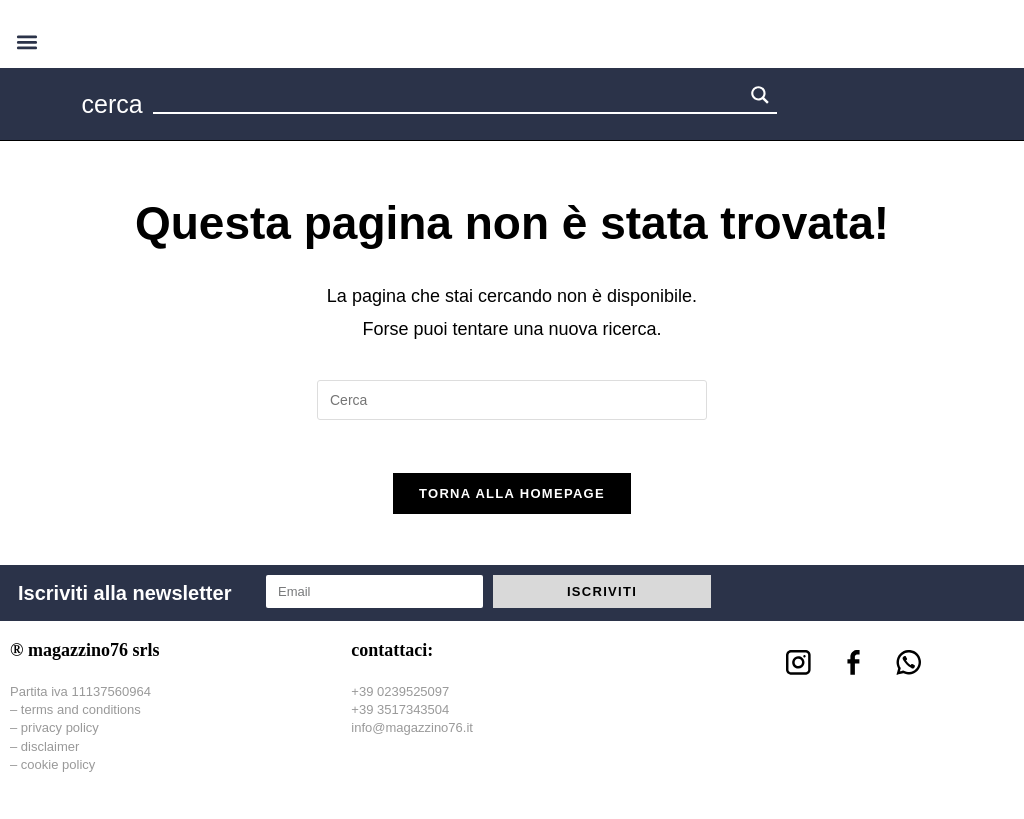  I want to click on info@magazzino76.it, so click(412, 736).